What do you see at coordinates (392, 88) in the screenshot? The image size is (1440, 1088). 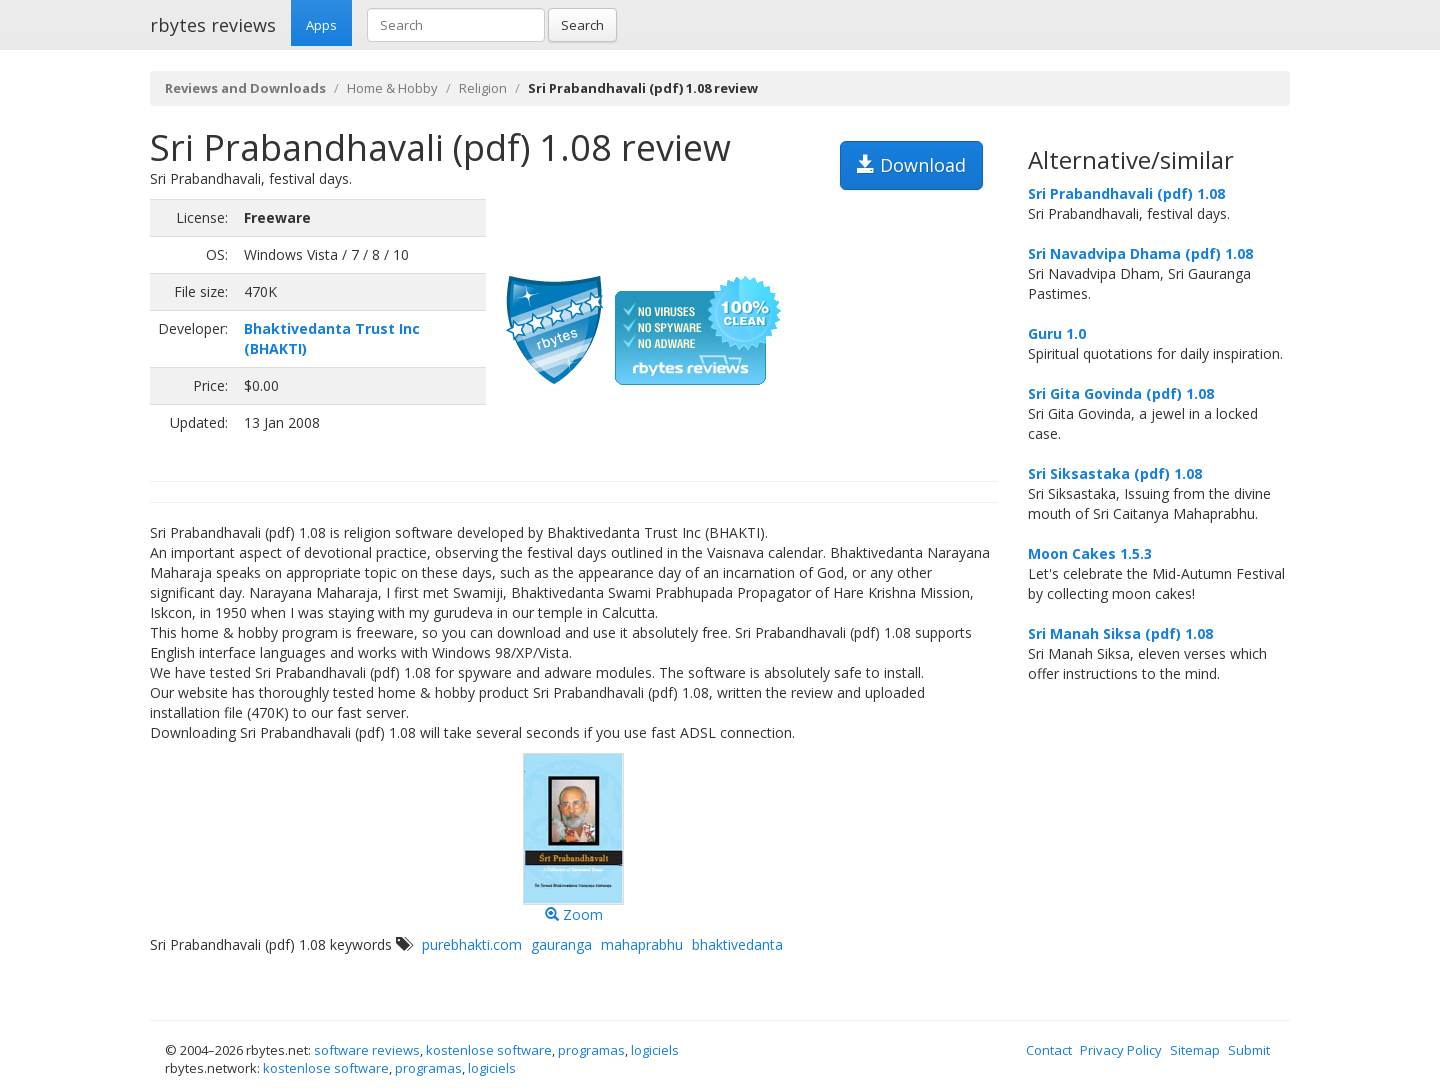 I see `Home & Hobby` at bounding box center [392, 88].